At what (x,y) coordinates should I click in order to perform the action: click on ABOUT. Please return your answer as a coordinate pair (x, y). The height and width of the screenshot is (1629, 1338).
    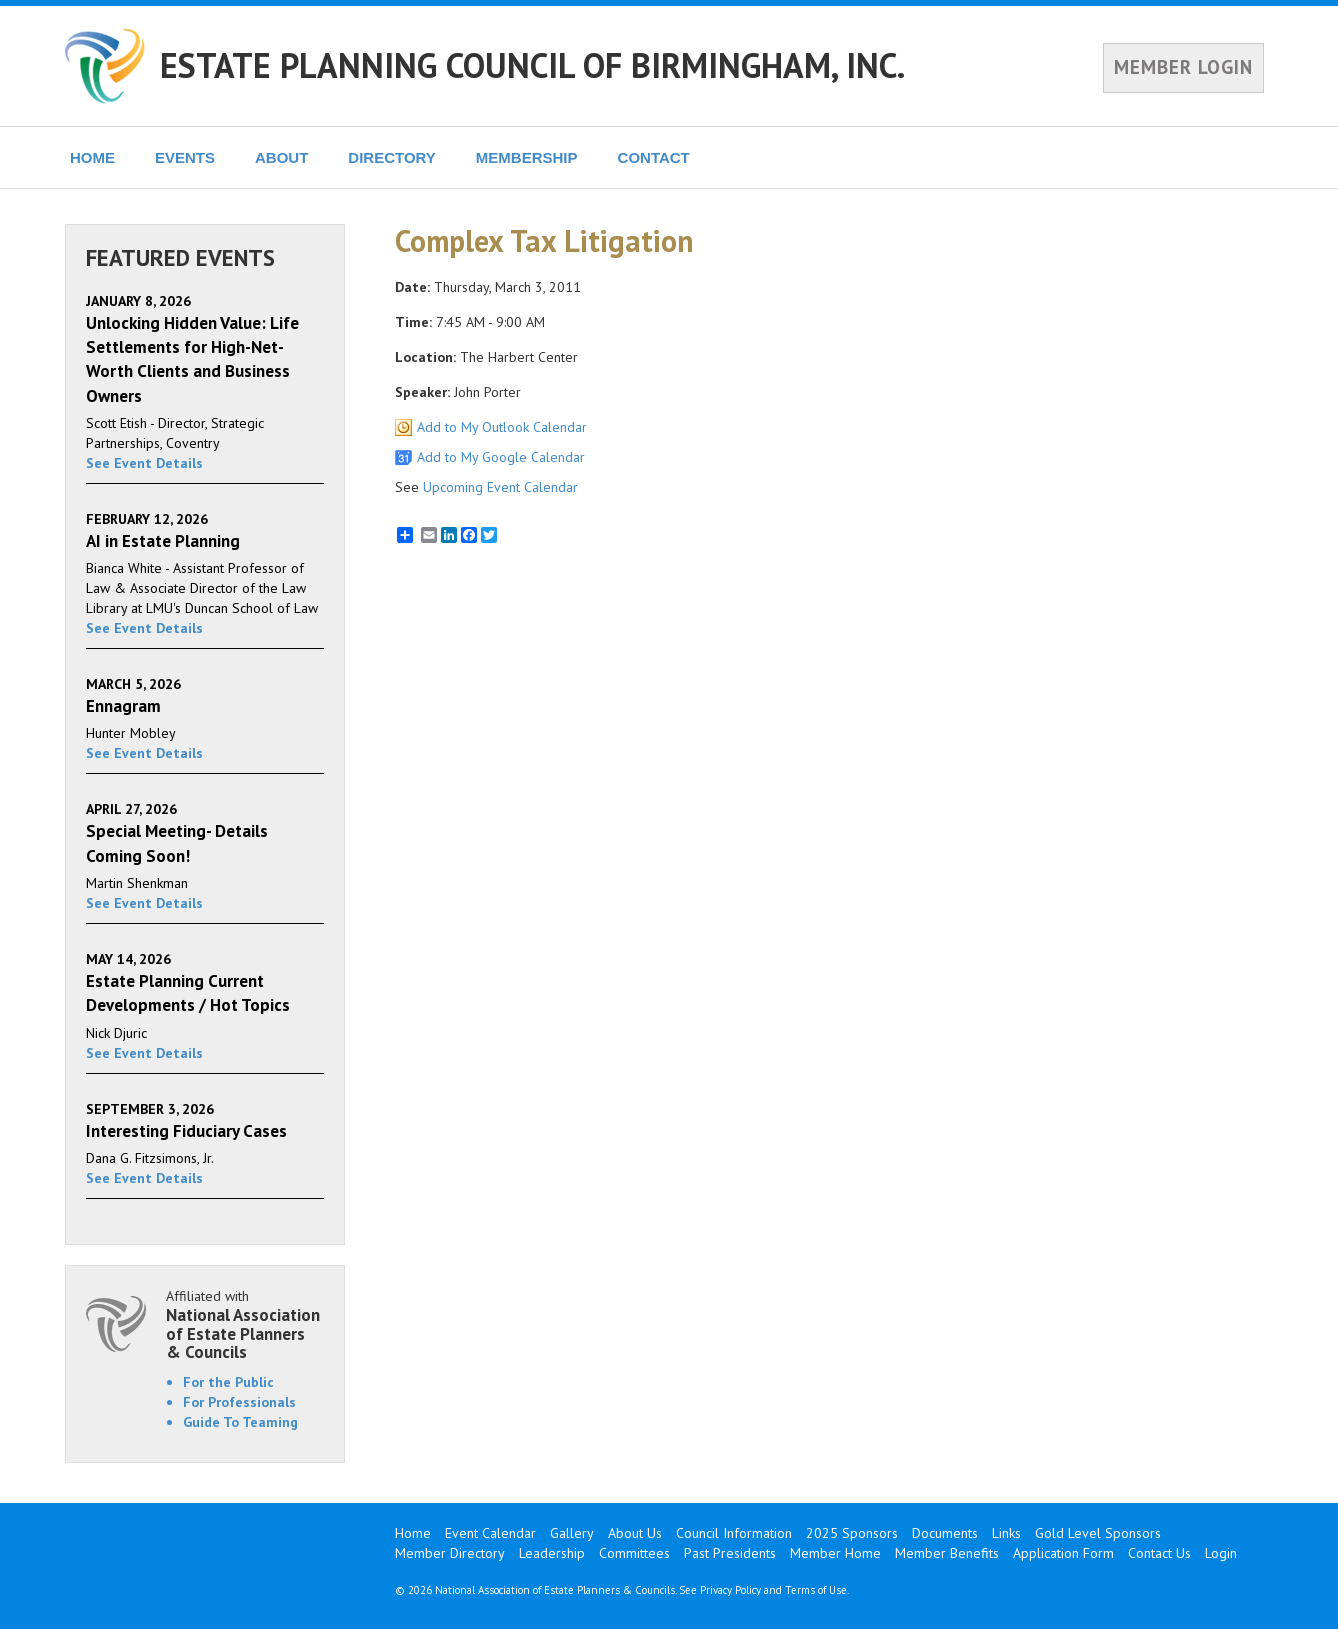
    Looking at the image, I should click on (281, 157).